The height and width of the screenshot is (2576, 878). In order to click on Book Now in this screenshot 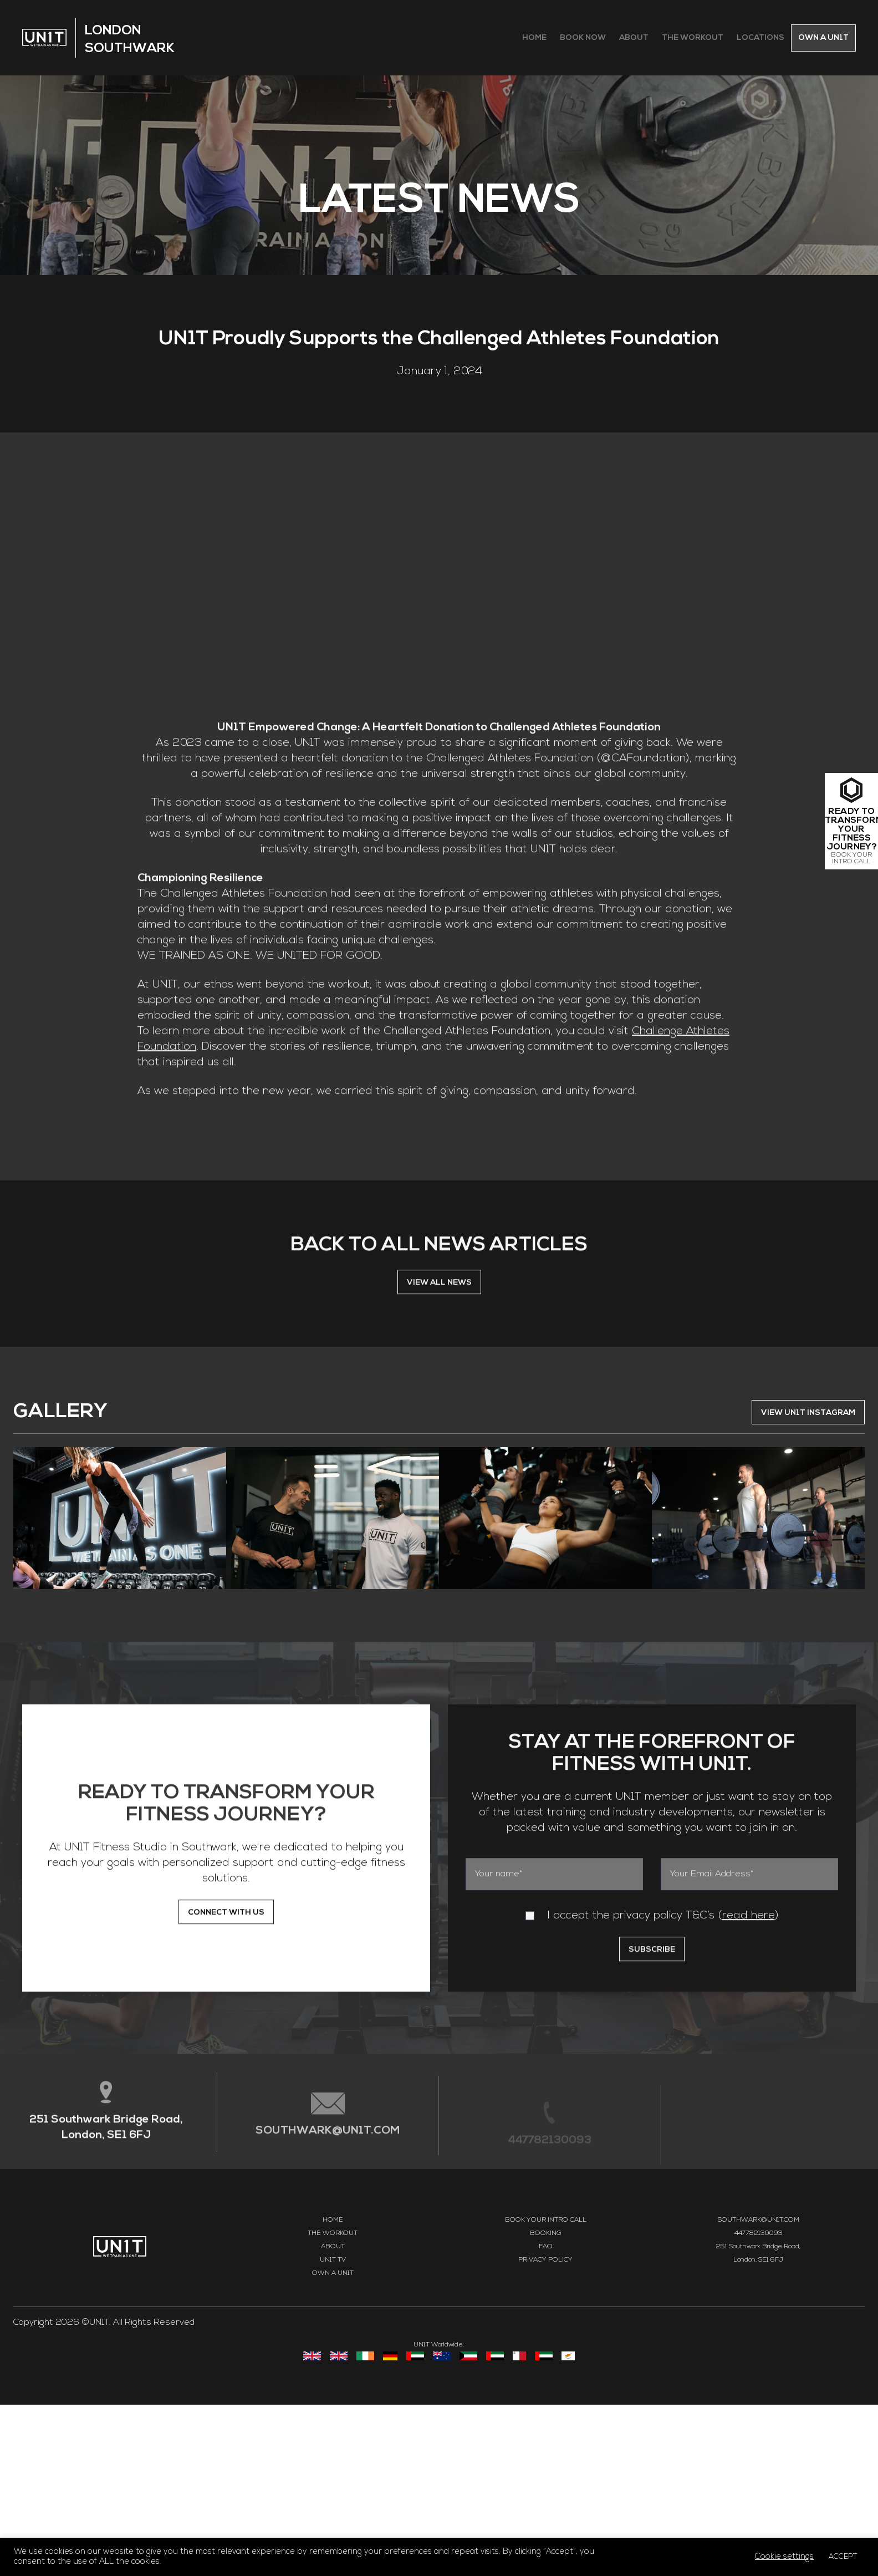, I will do `click(583, 38)`.